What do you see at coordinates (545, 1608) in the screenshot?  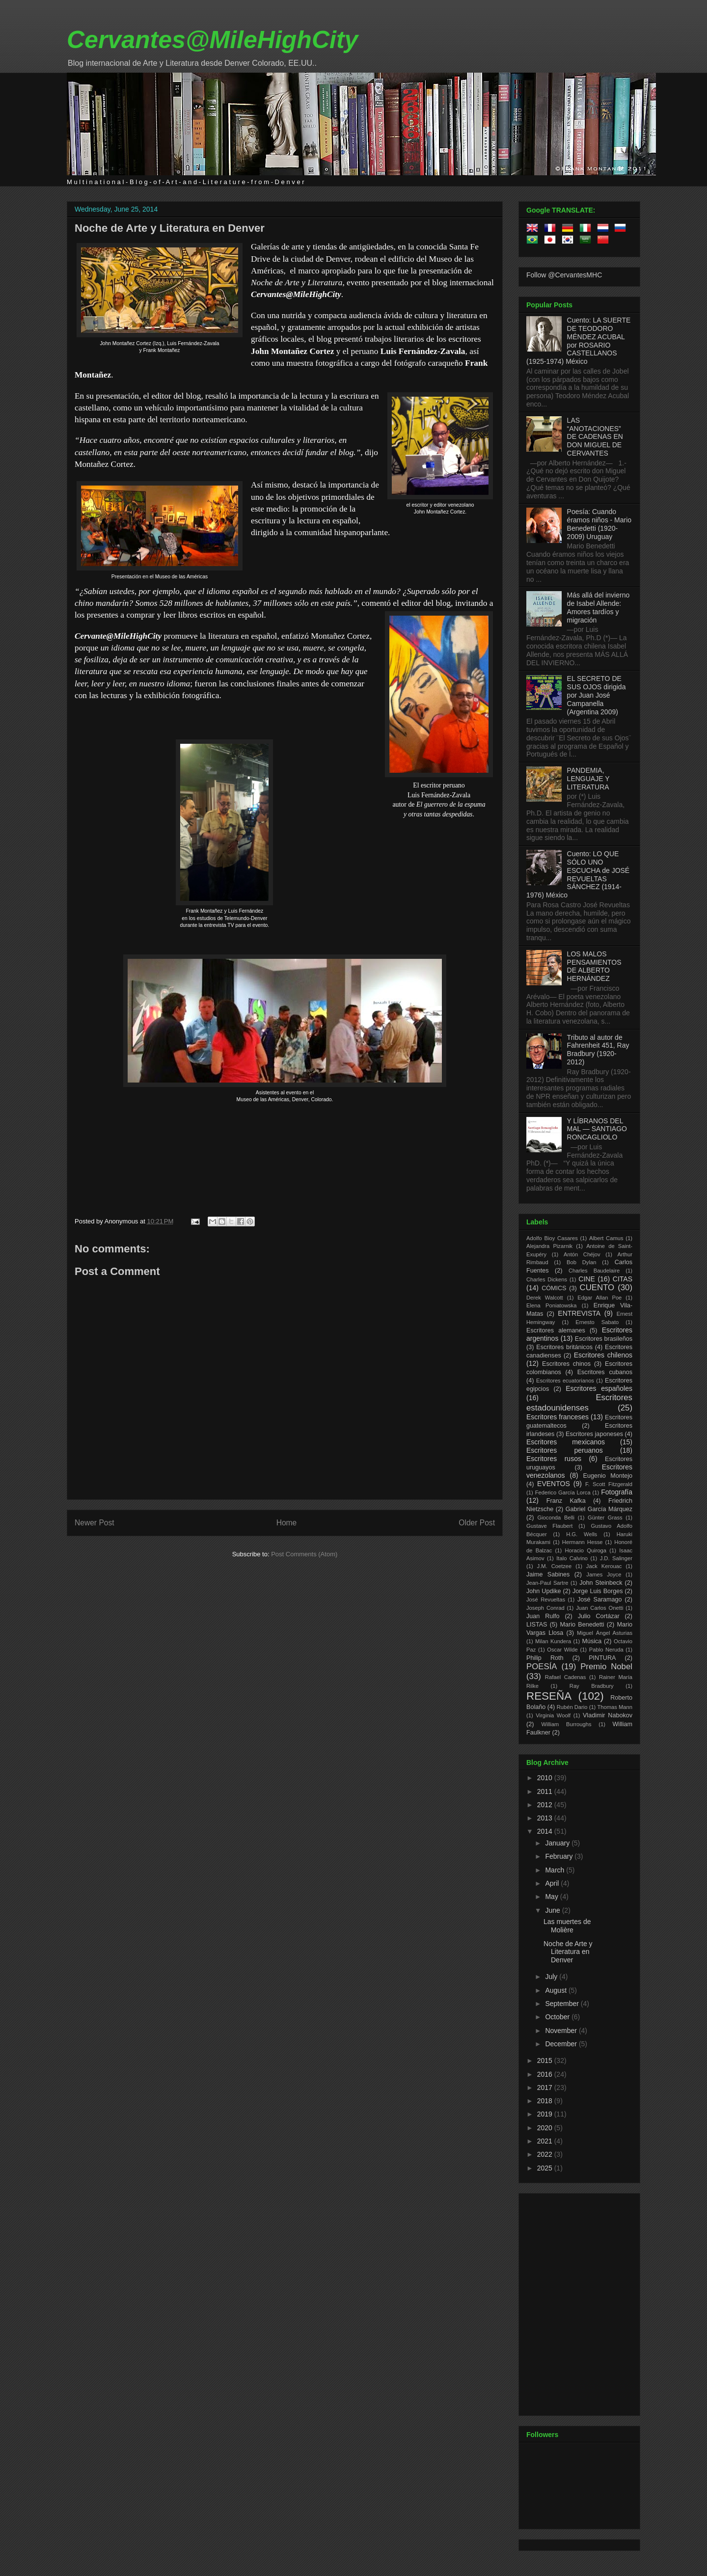 I see `Joseph Conrad` at bounding box center [545, 1608].